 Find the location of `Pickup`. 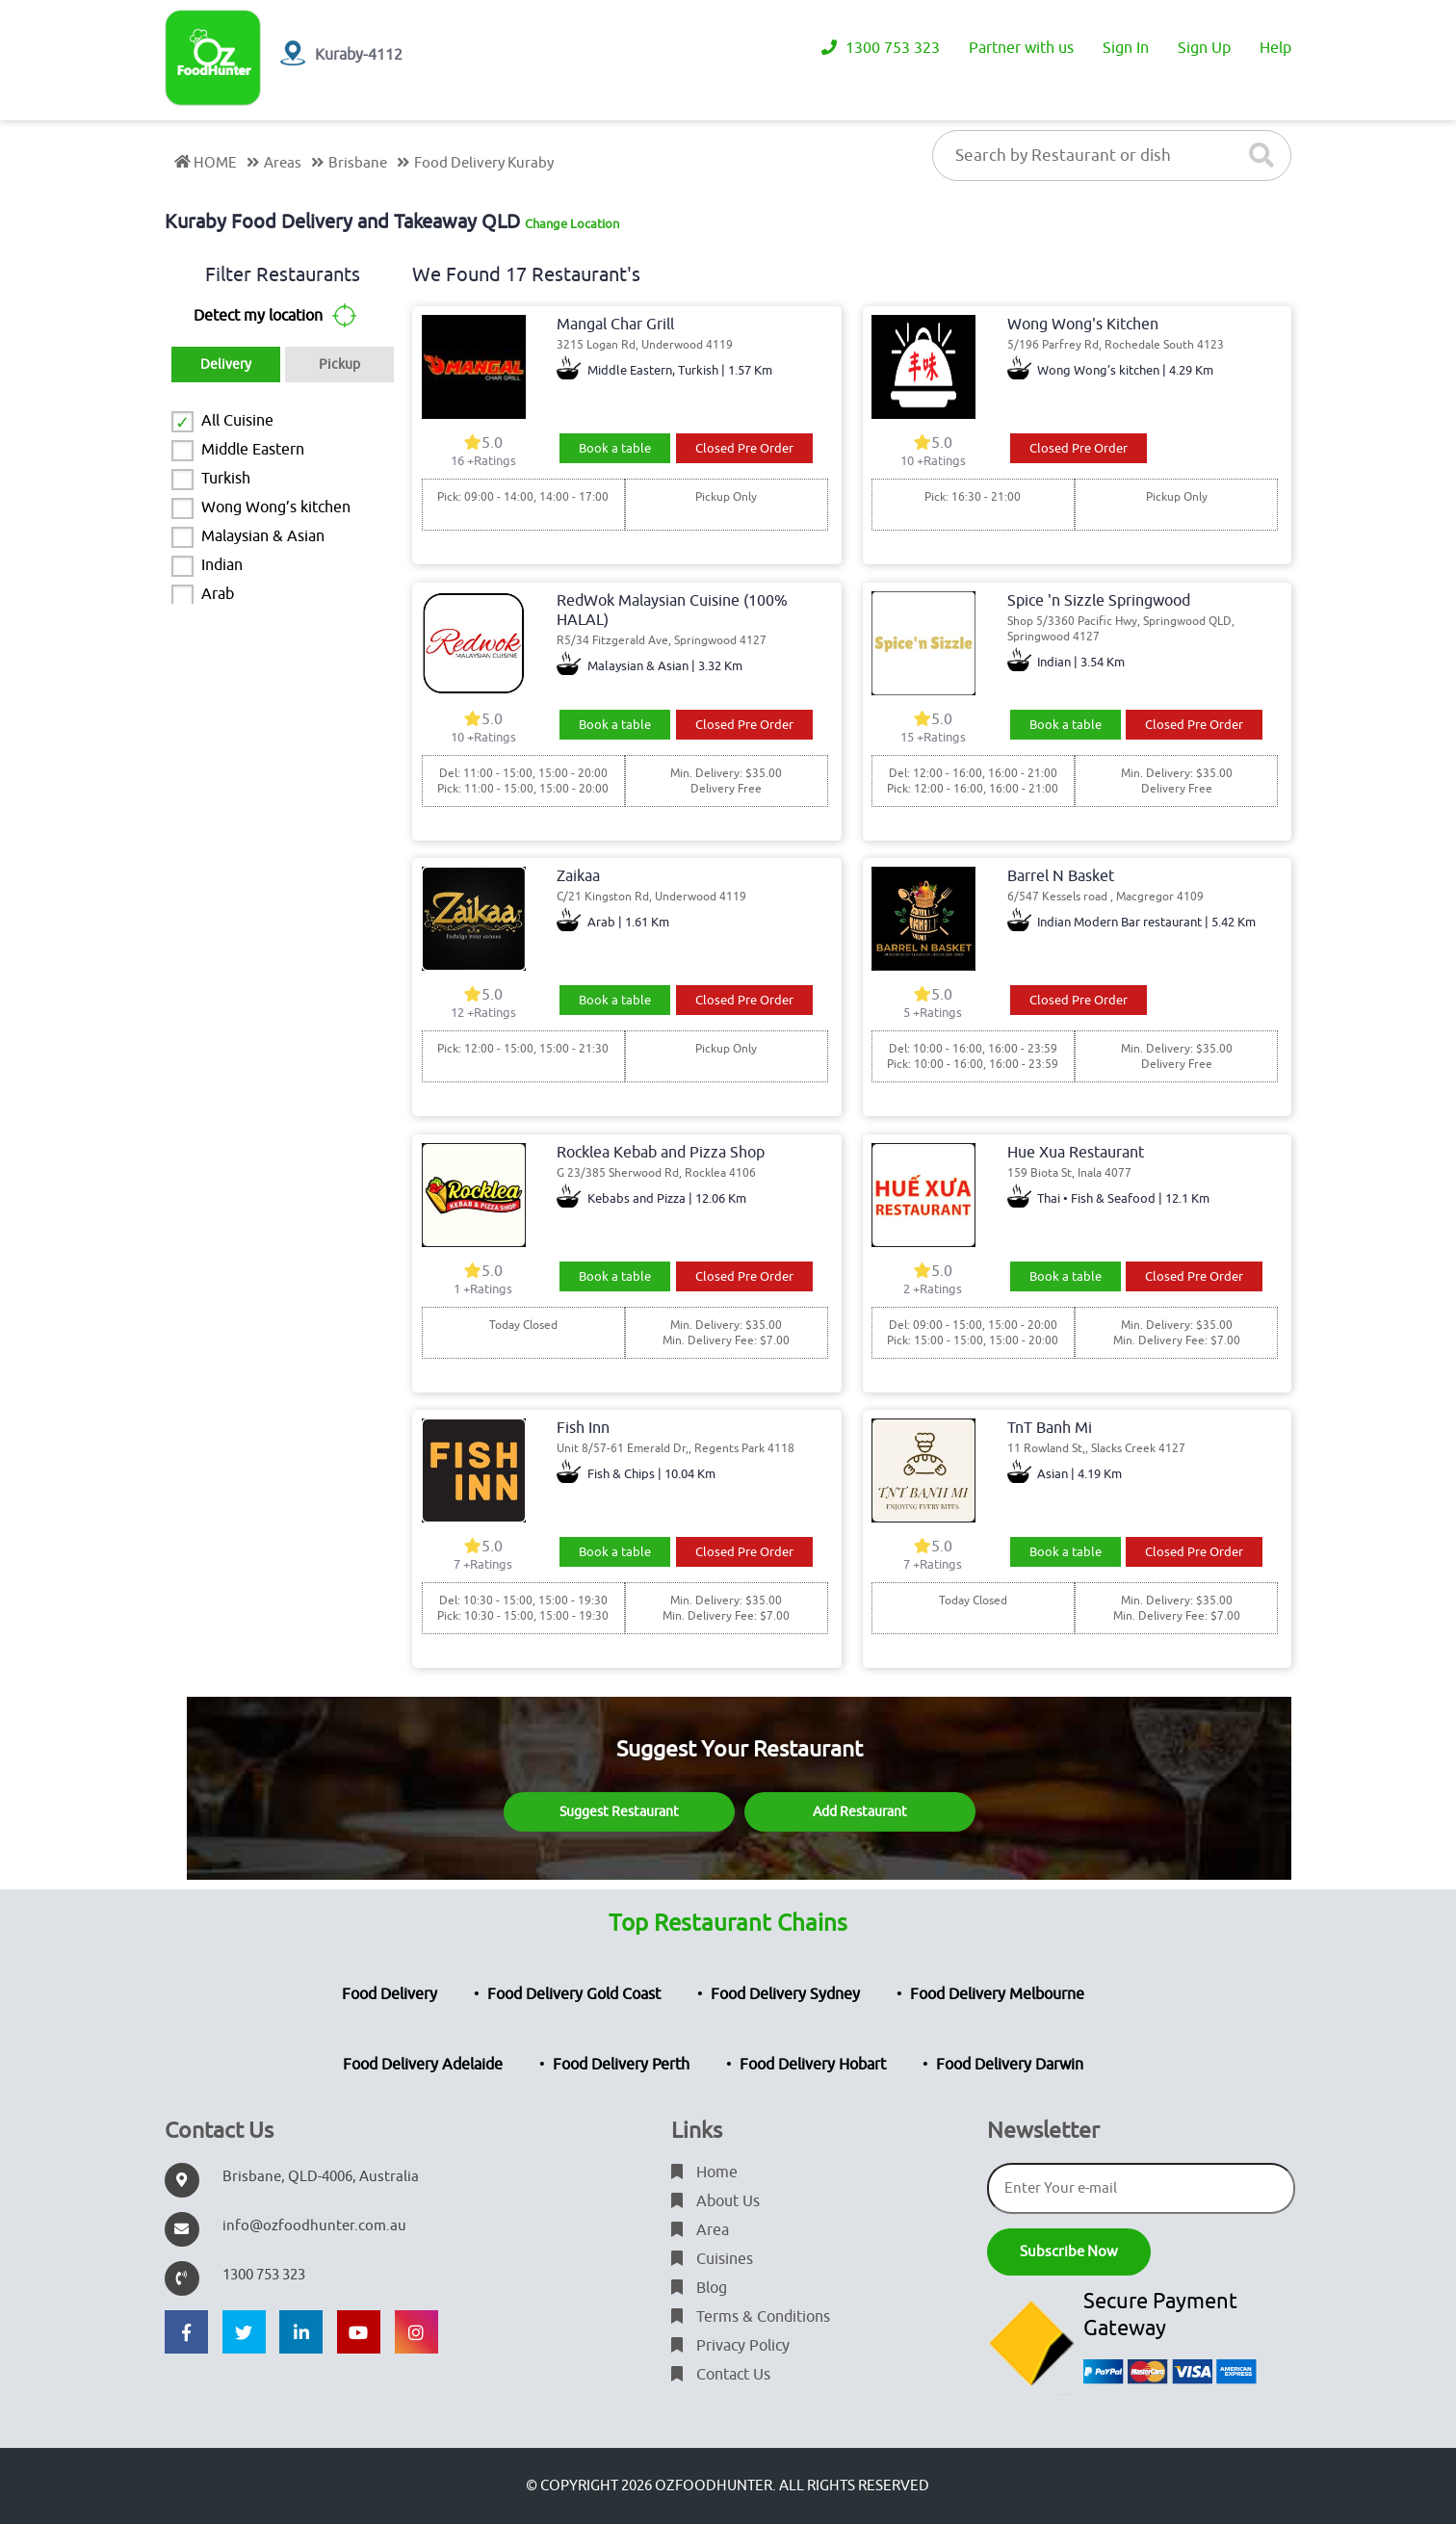

Pickup is located at coordinates (339, 364).